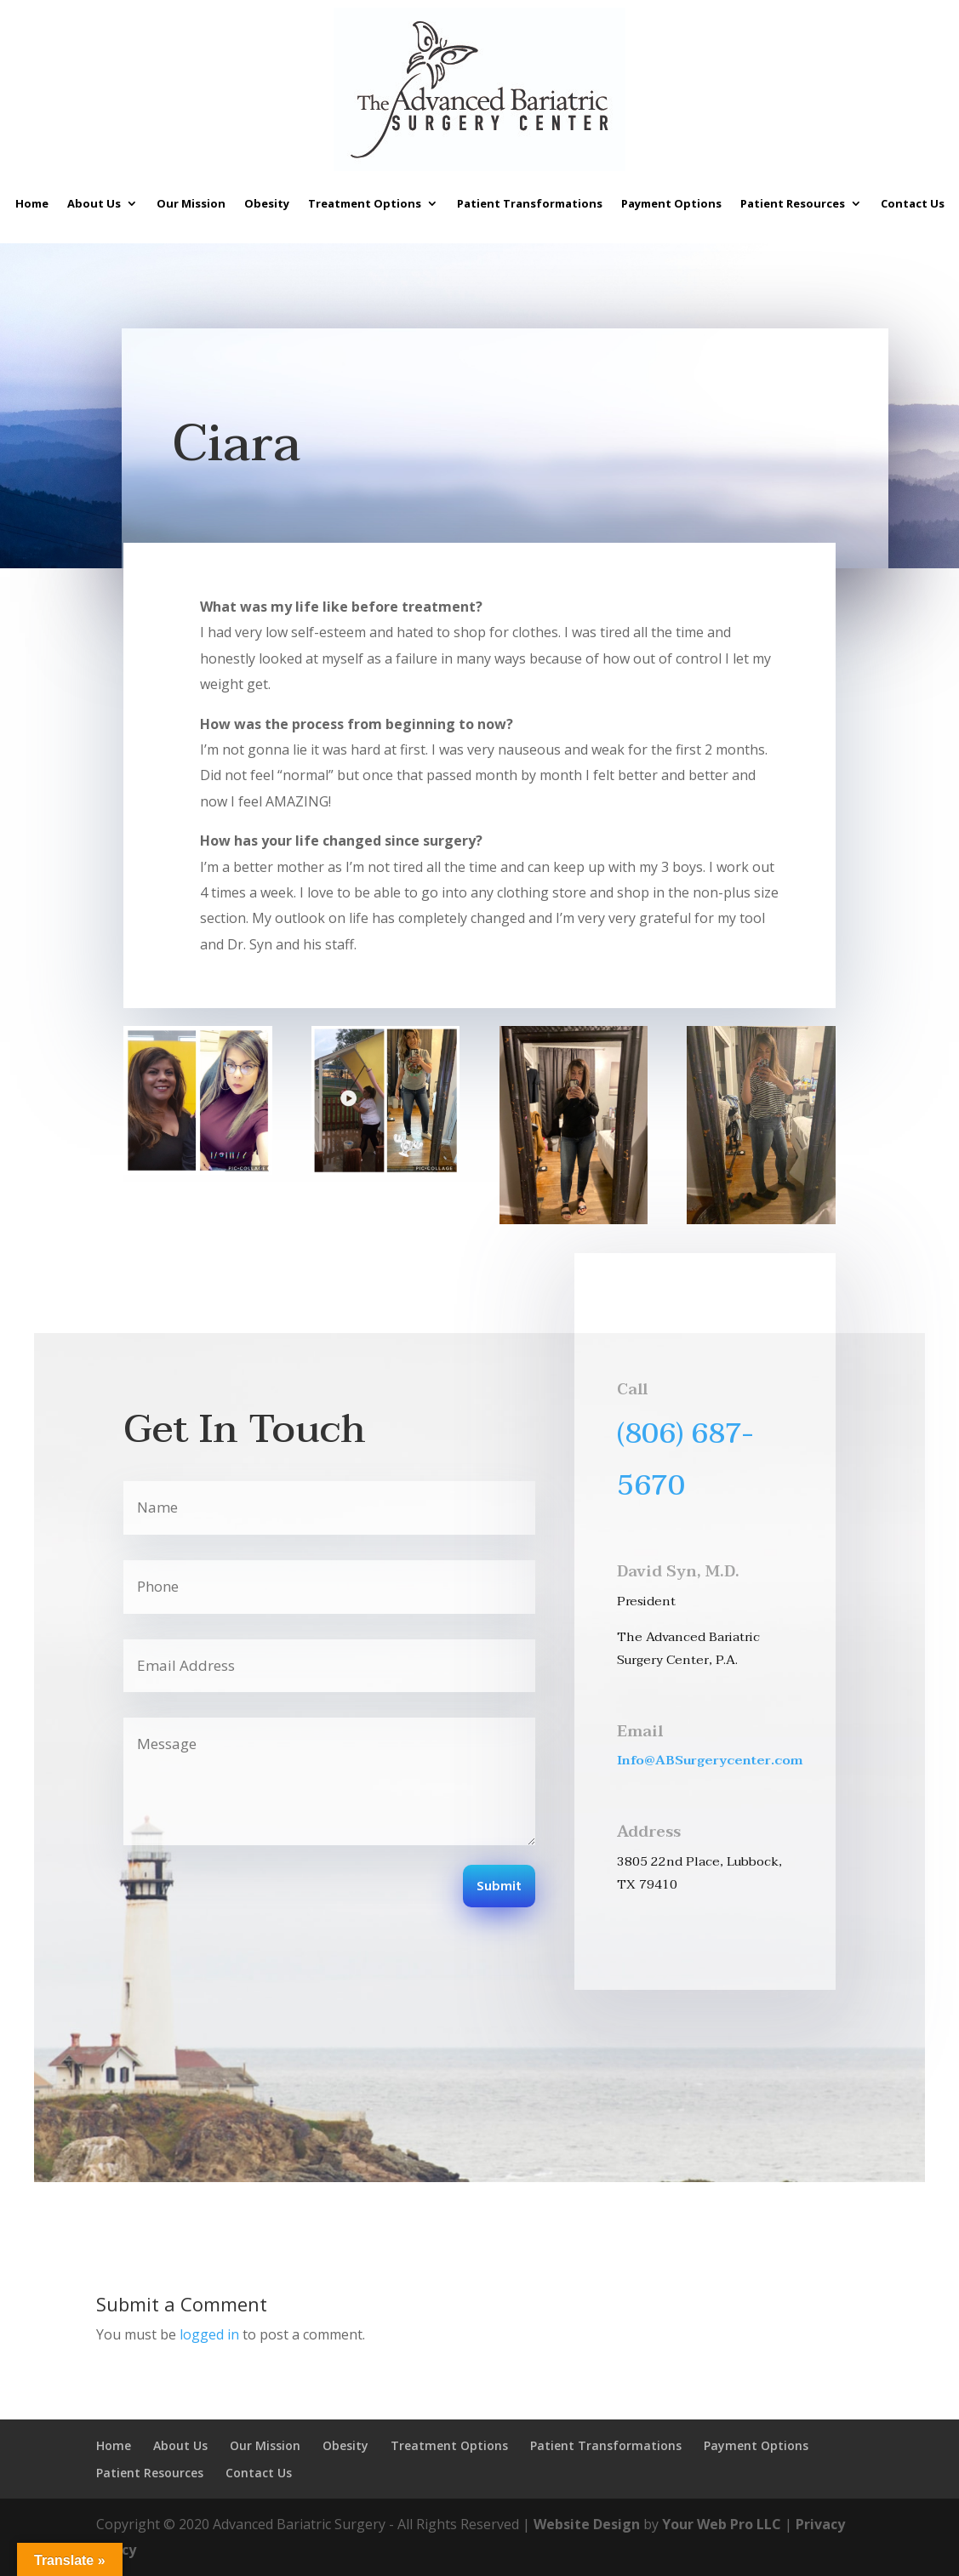 This screenshot has width=959, height=2576. I want to click on Website Design, so click(587, 2524).